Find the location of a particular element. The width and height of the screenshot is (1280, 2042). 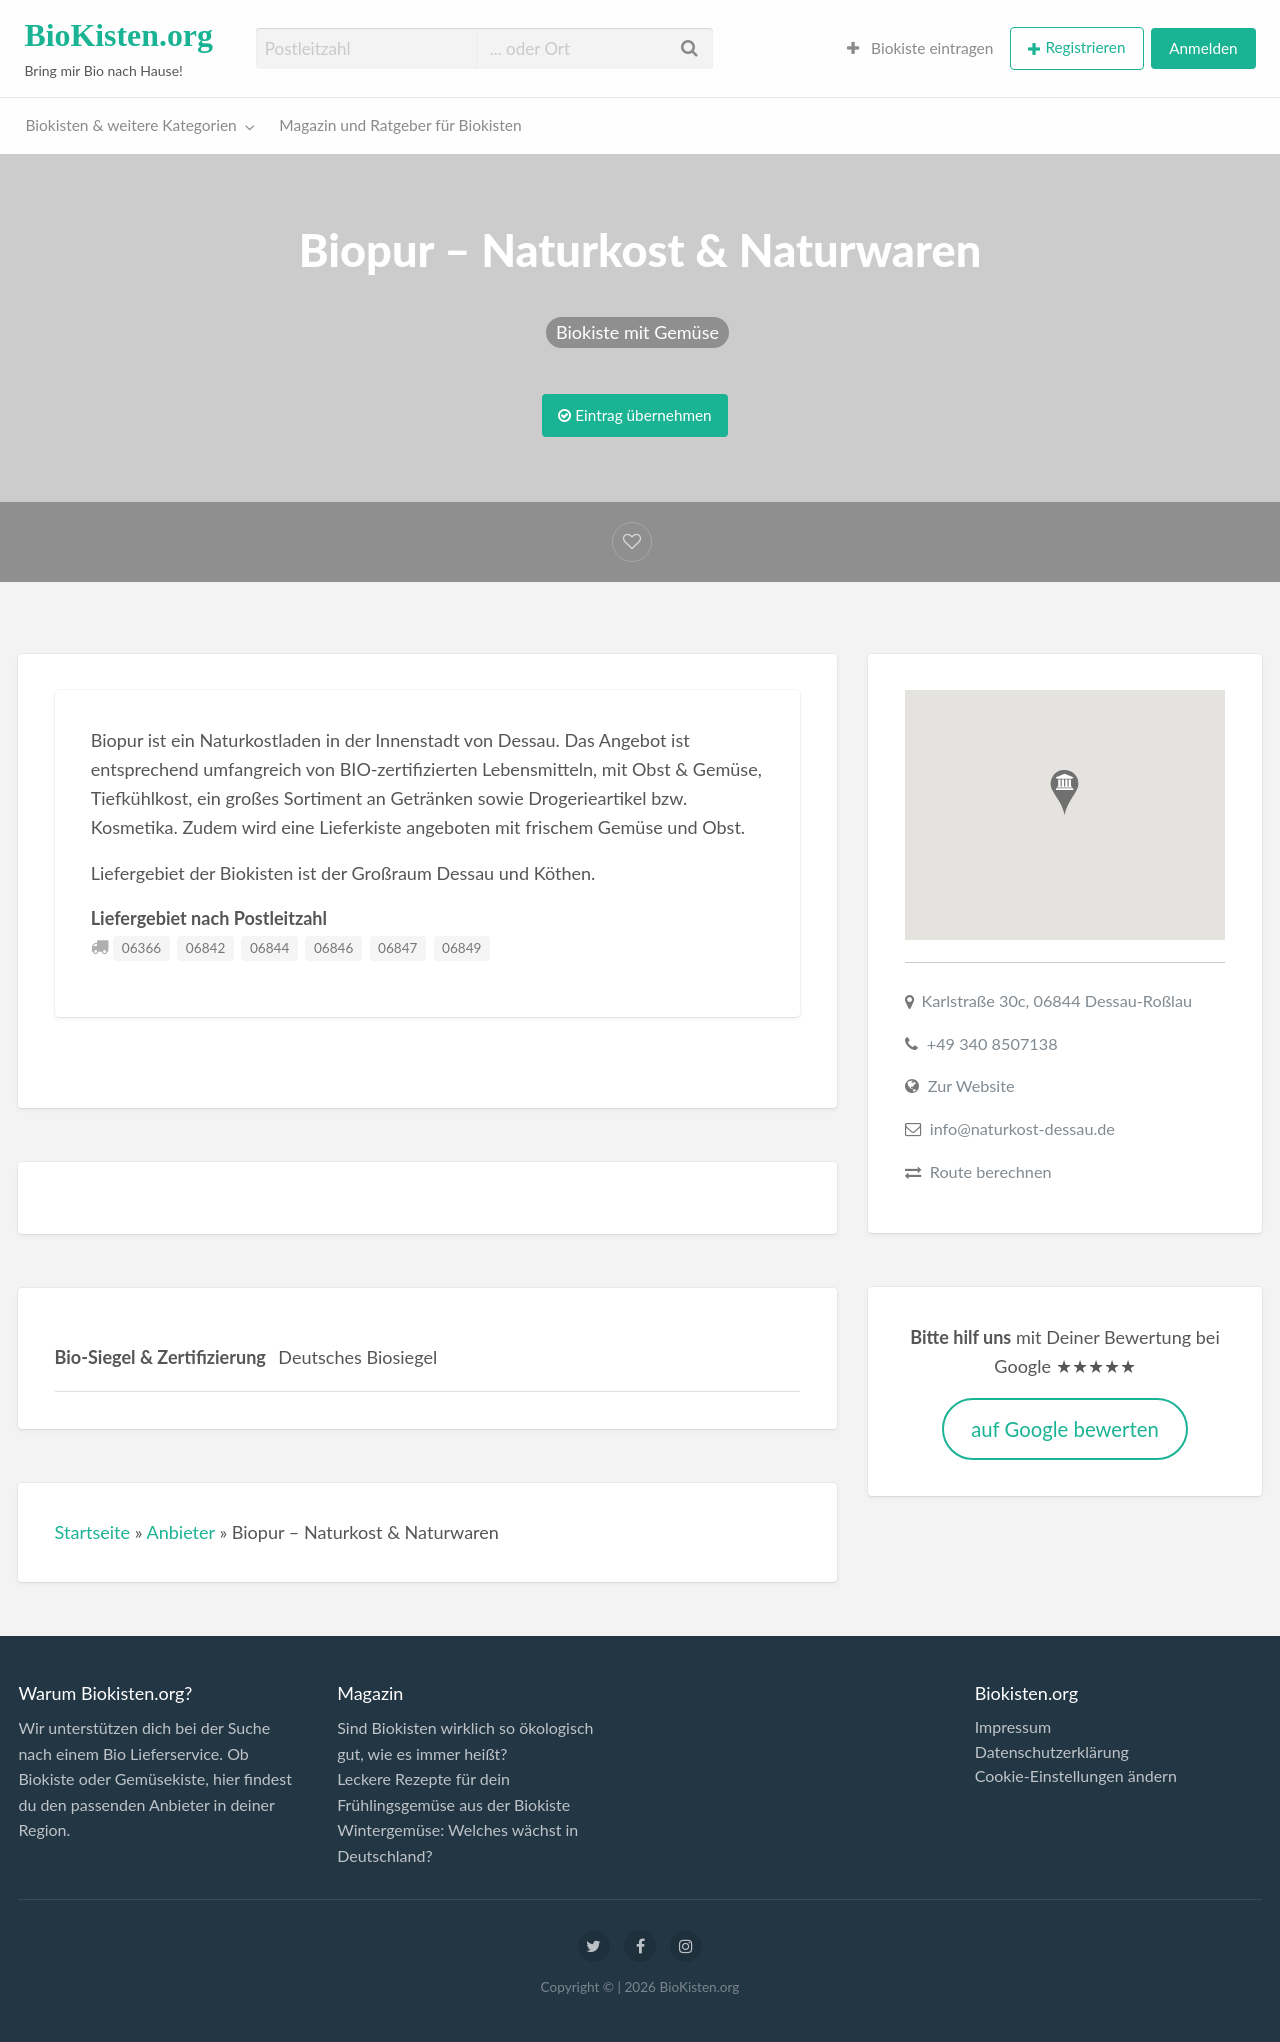

Route berechnen is located at coordinates (991, 1171).